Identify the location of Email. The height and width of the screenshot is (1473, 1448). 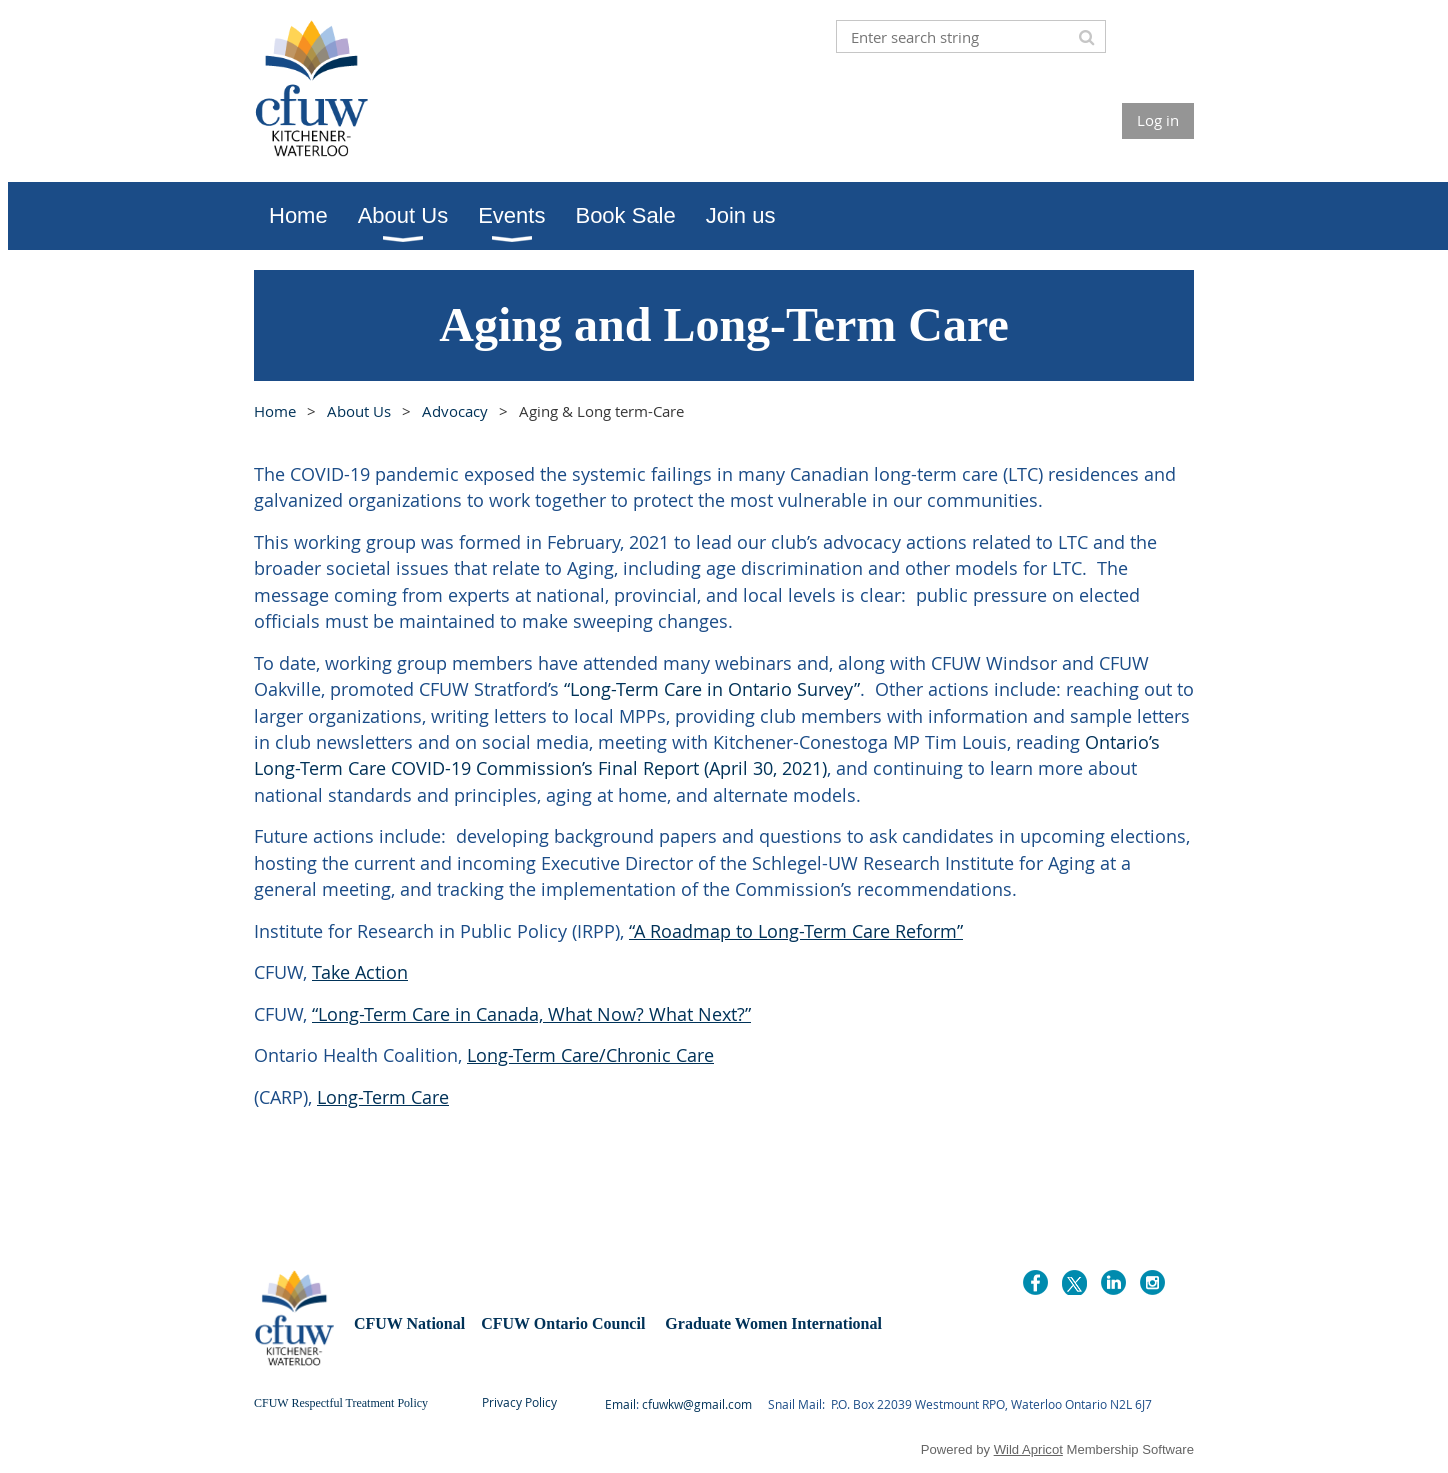
(620, 1404).